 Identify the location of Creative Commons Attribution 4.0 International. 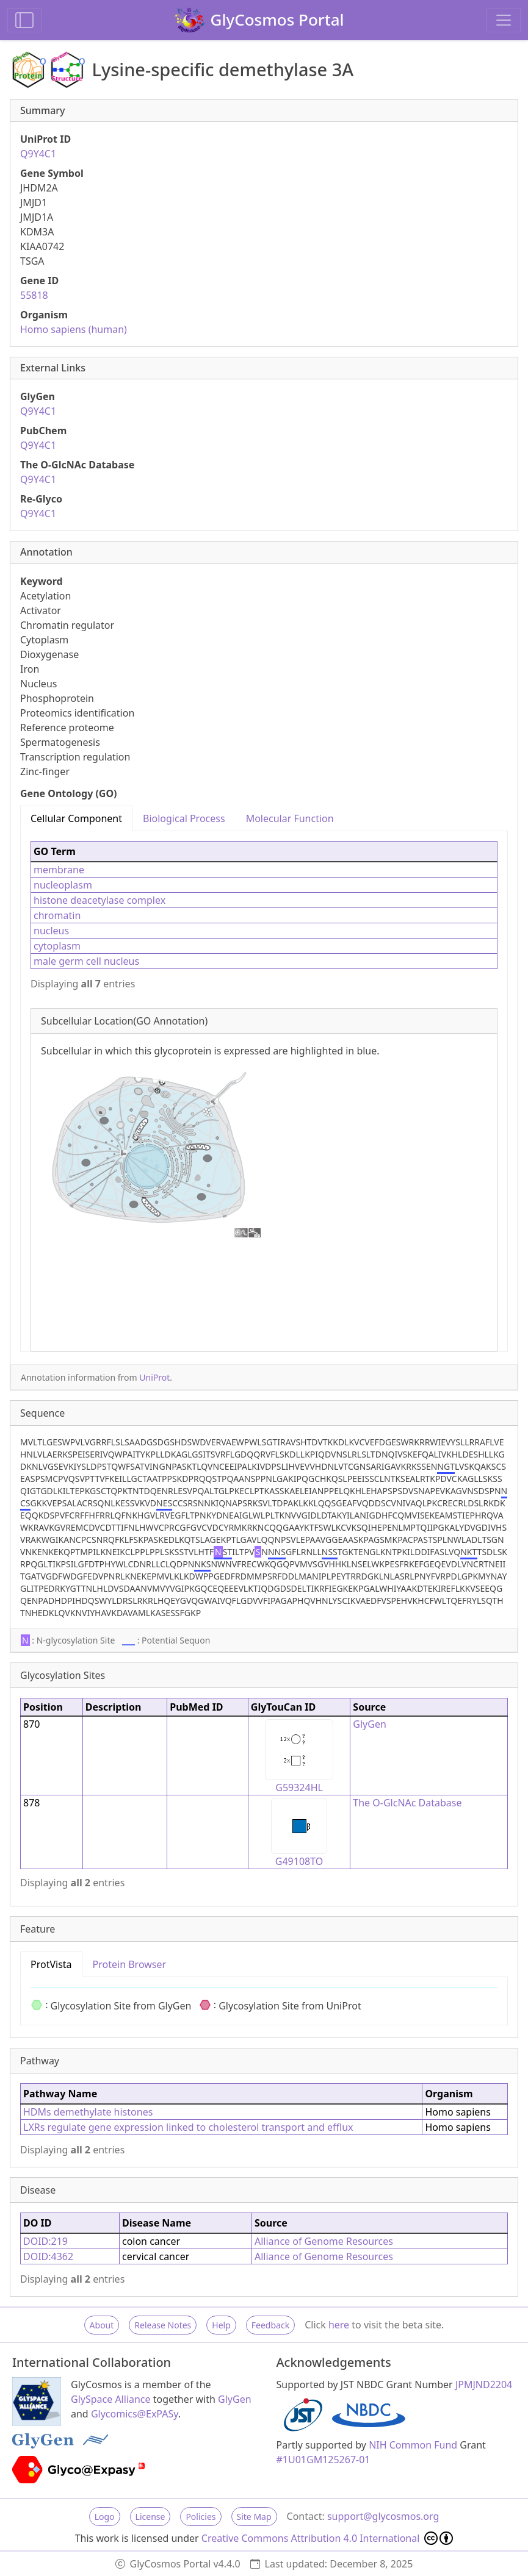
(327, 2538).